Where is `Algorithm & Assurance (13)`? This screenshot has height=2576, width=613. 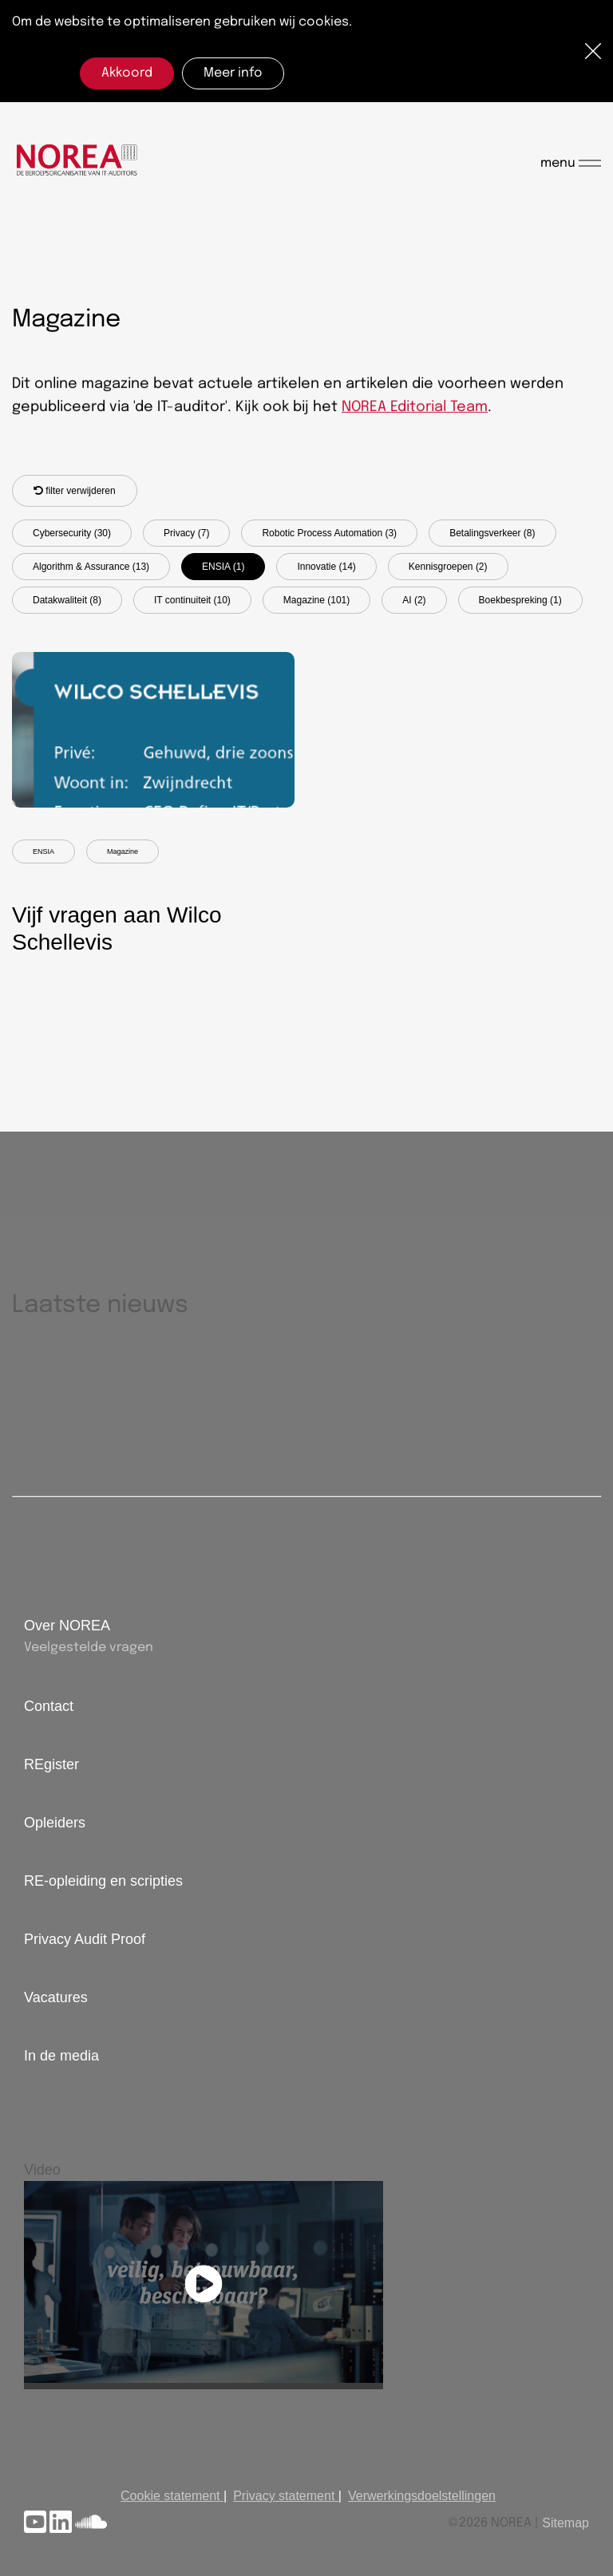 Algorithm & Assurance (13) is located at coordinates (91, 566).